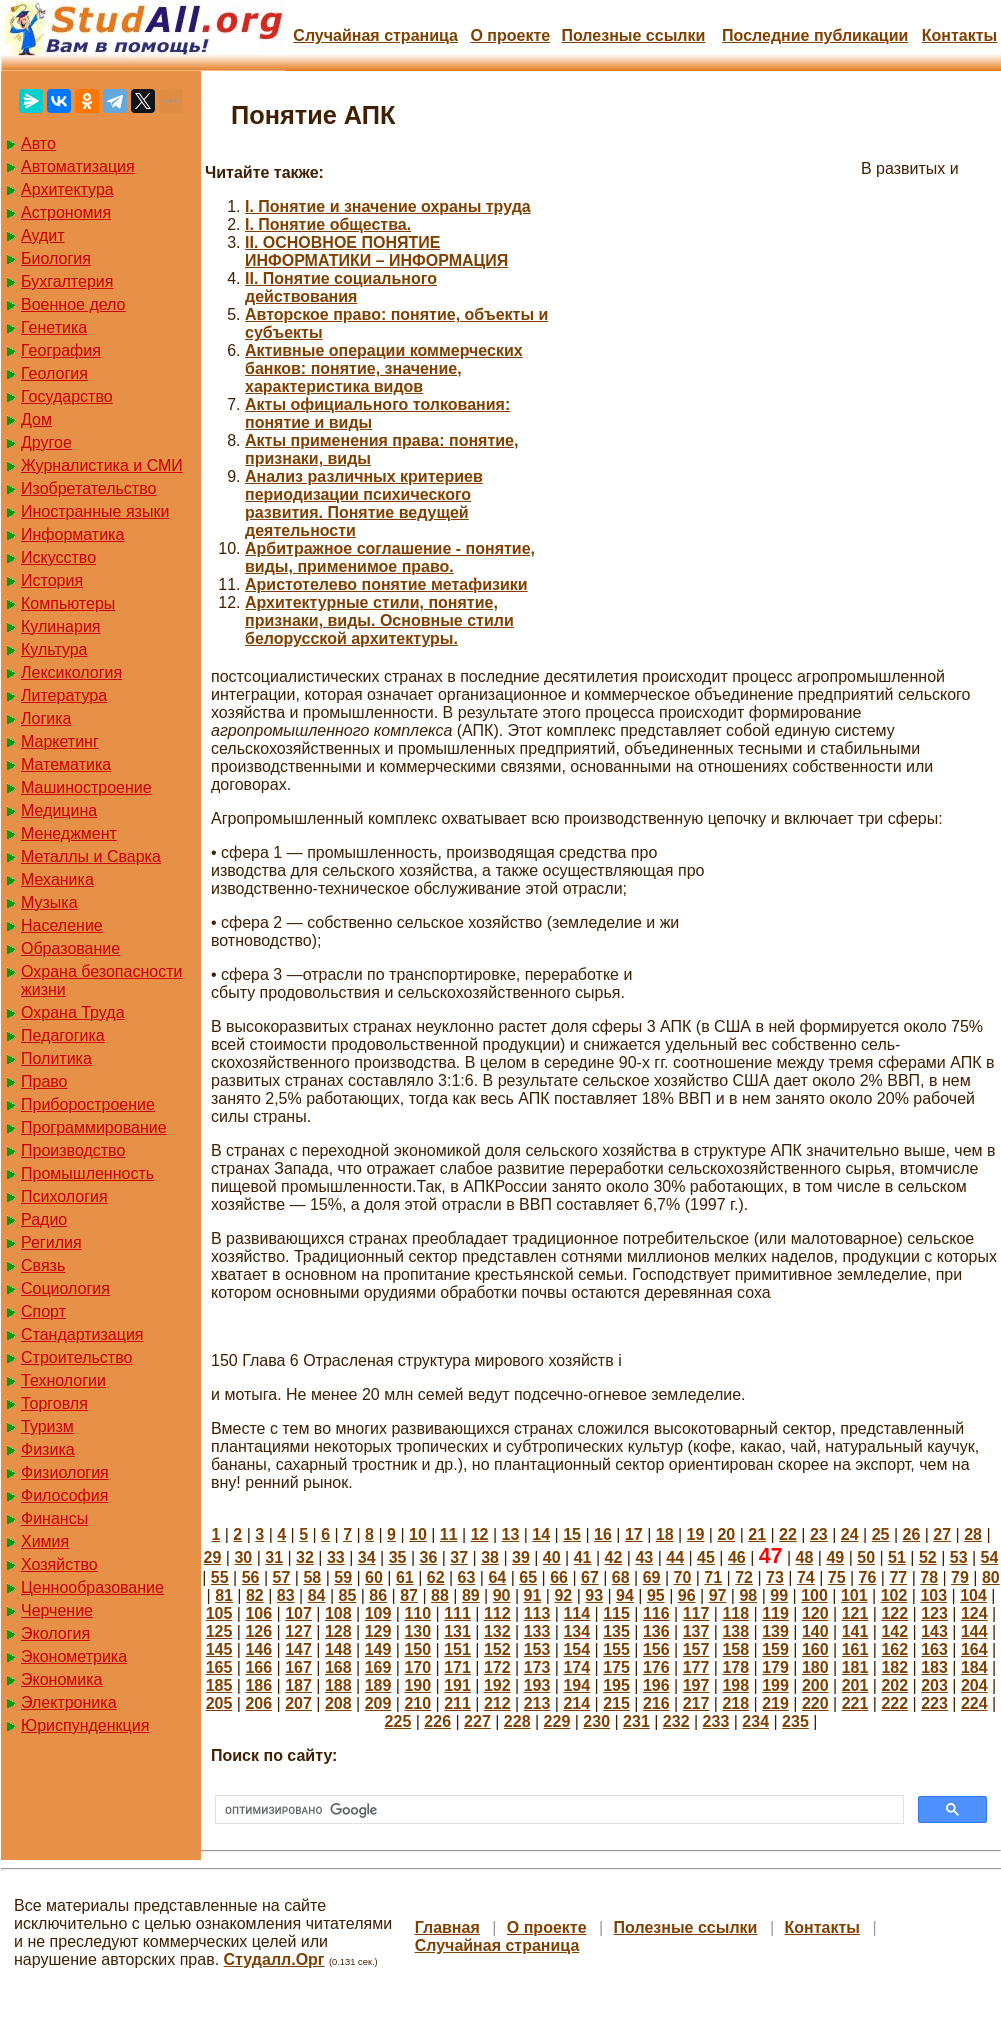 The height and width of the screenshot is (2025, 1001). What do you see at coordinates (934, 1613) in the screenshot?
I see `123` at bounding box center [934, 1613].